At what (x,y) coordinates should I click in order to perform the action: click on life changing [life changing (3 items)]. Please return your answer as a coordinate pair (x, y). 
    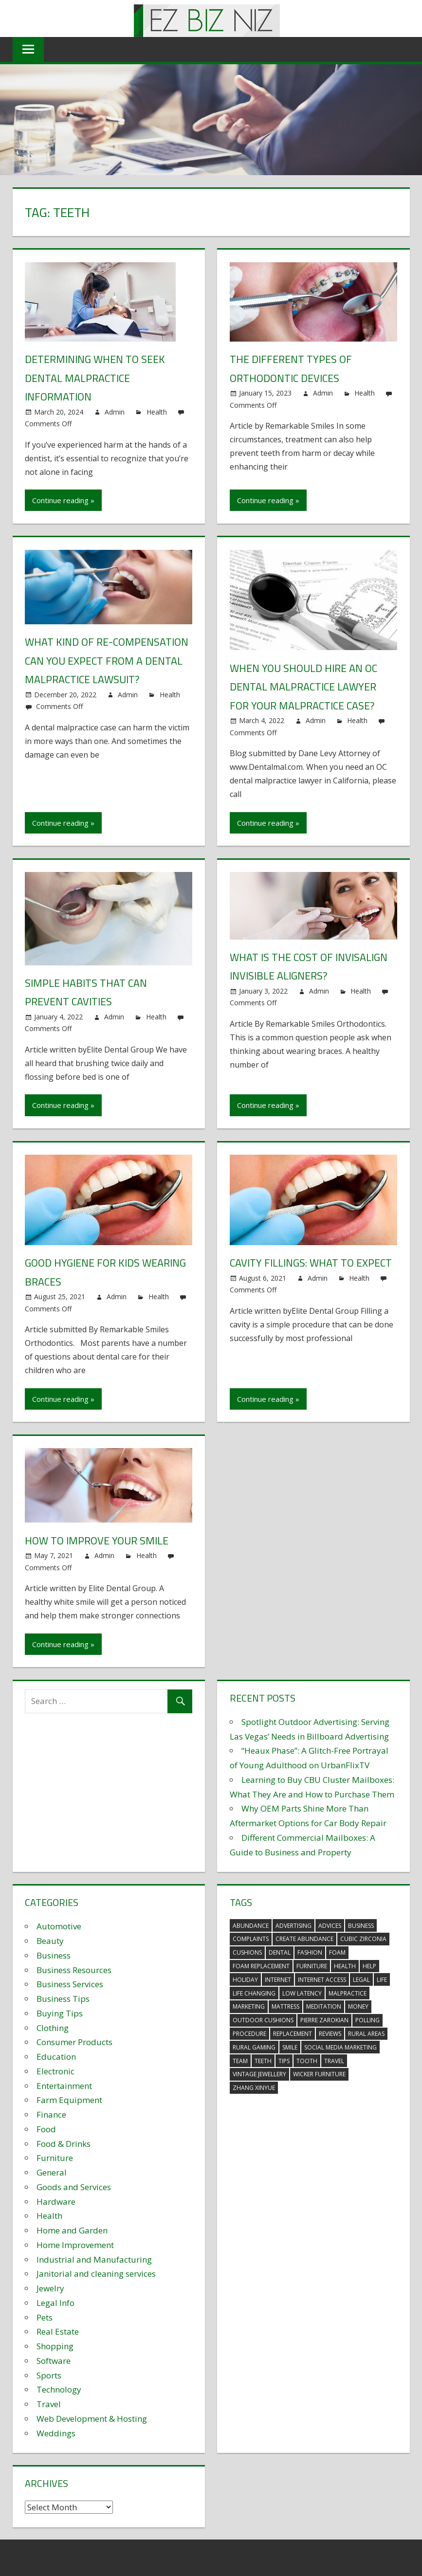
    Looking at the image, I should click on (254, 1993).